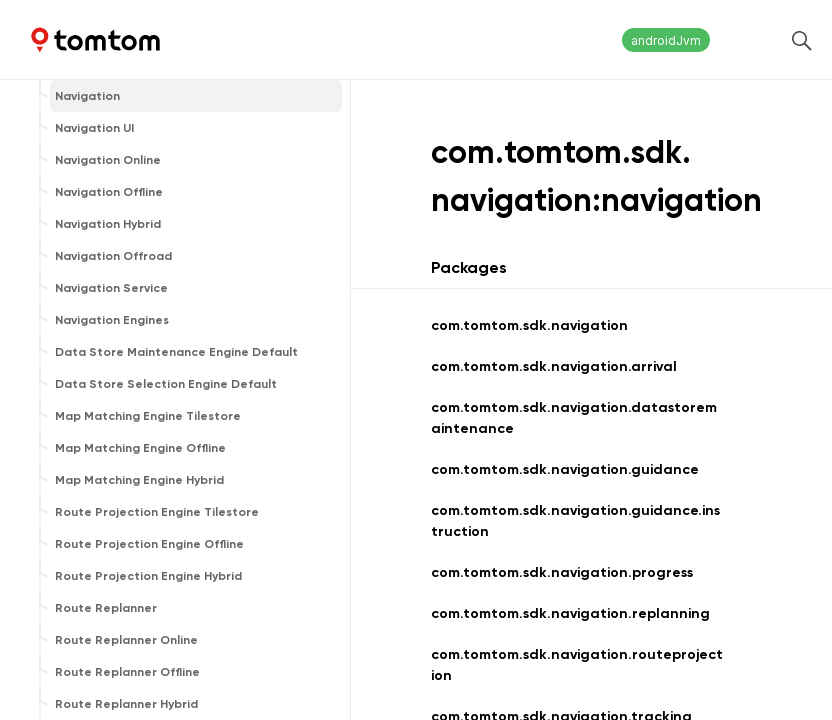 The height and width of the screenshot is (720, 832). Describe the element at coordinates (666, 40) in the screenshot. I see `androidJvm` at that location.